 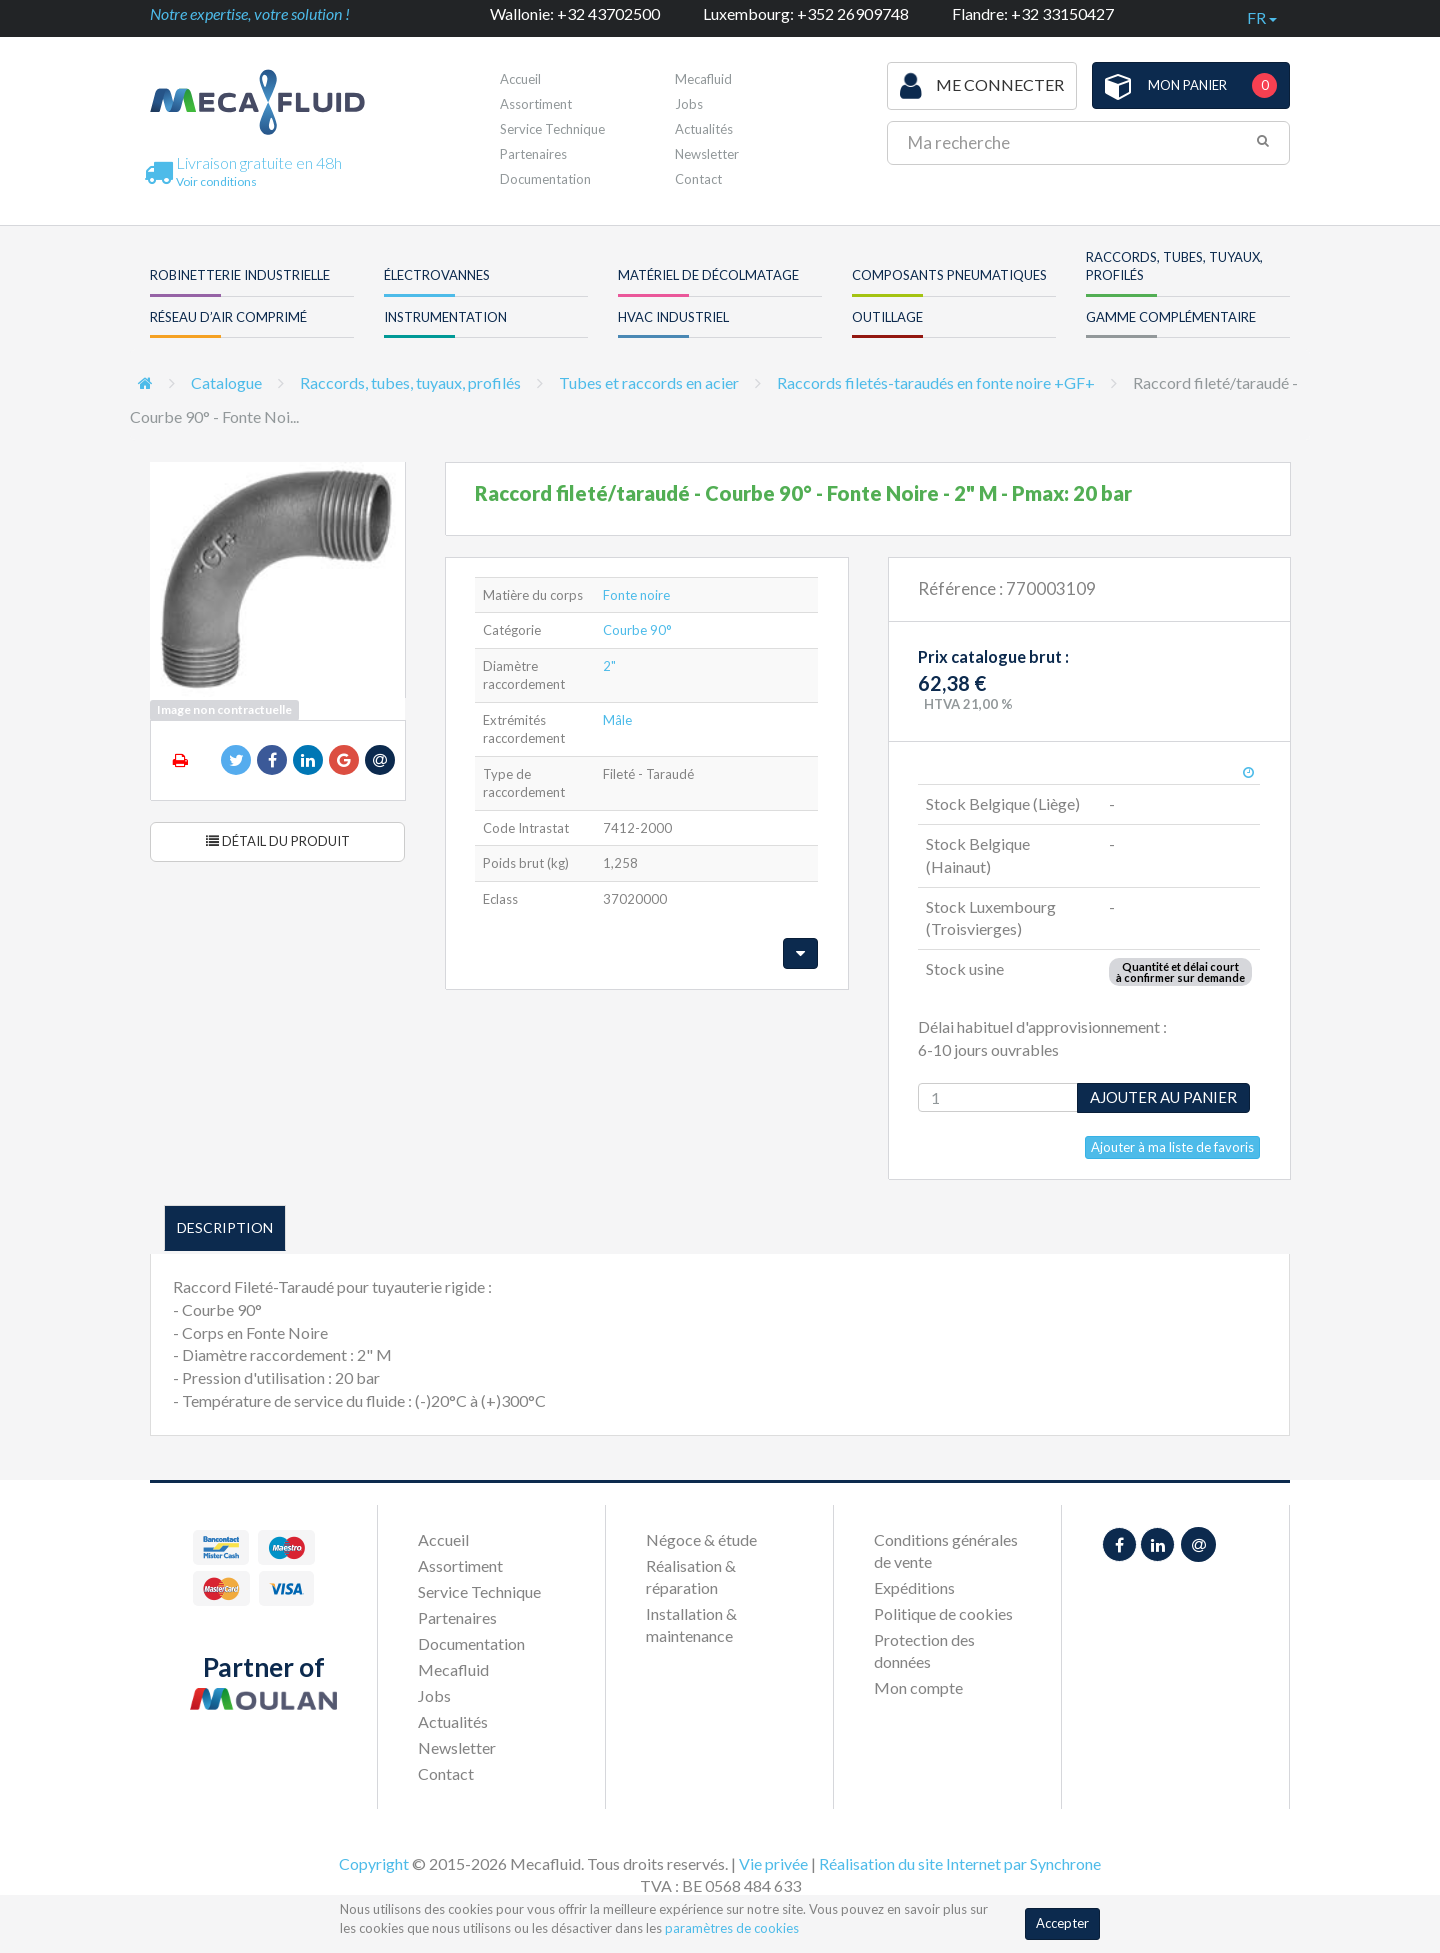 What do you see at coordinates (1062, 1923) in the screenshot?
I see `Accepter` at bounding box center [1062, 1923].